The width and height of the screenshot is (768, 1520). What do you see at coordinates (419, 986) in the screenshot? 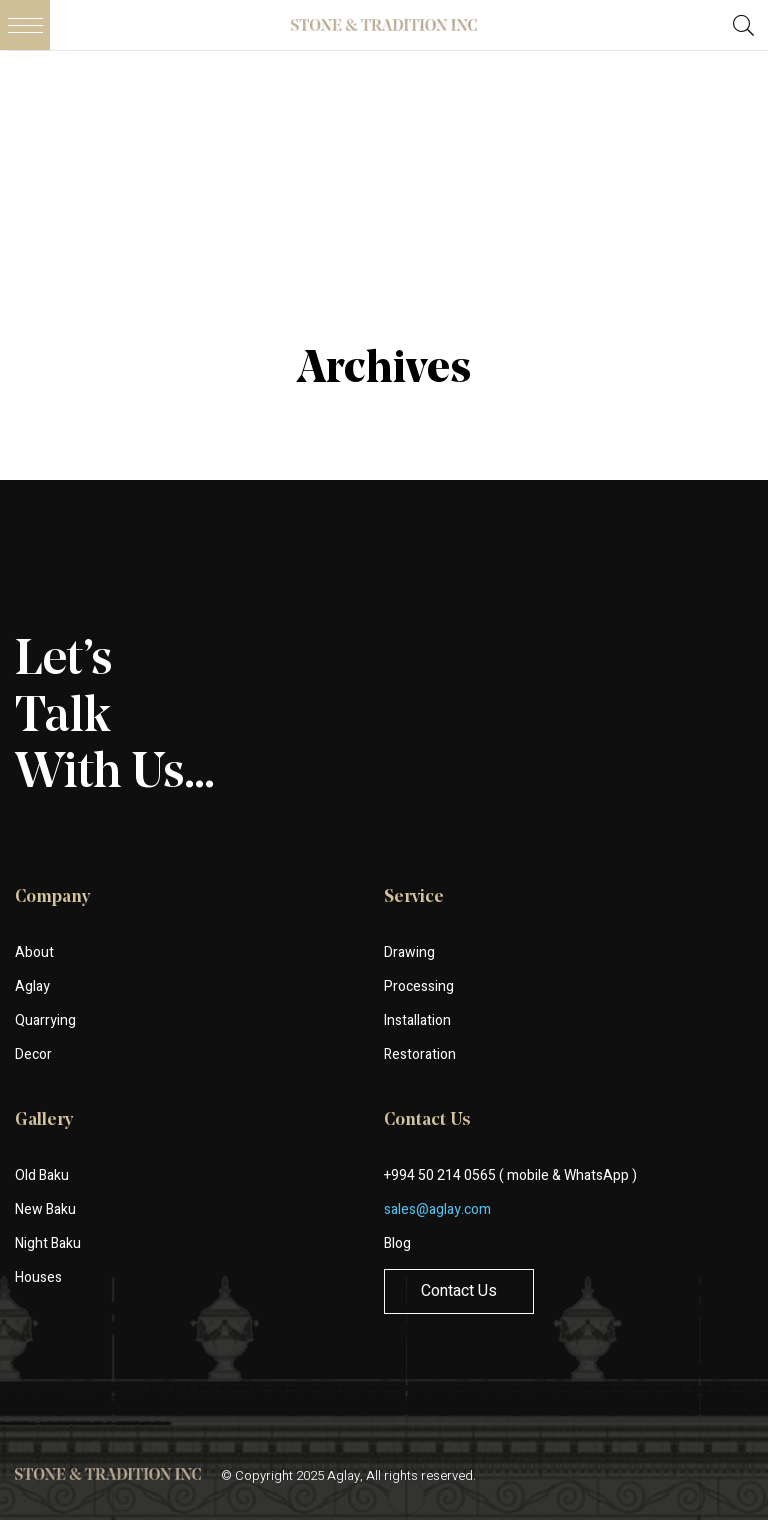
I see `Processing` at bounding box center [419, 986].